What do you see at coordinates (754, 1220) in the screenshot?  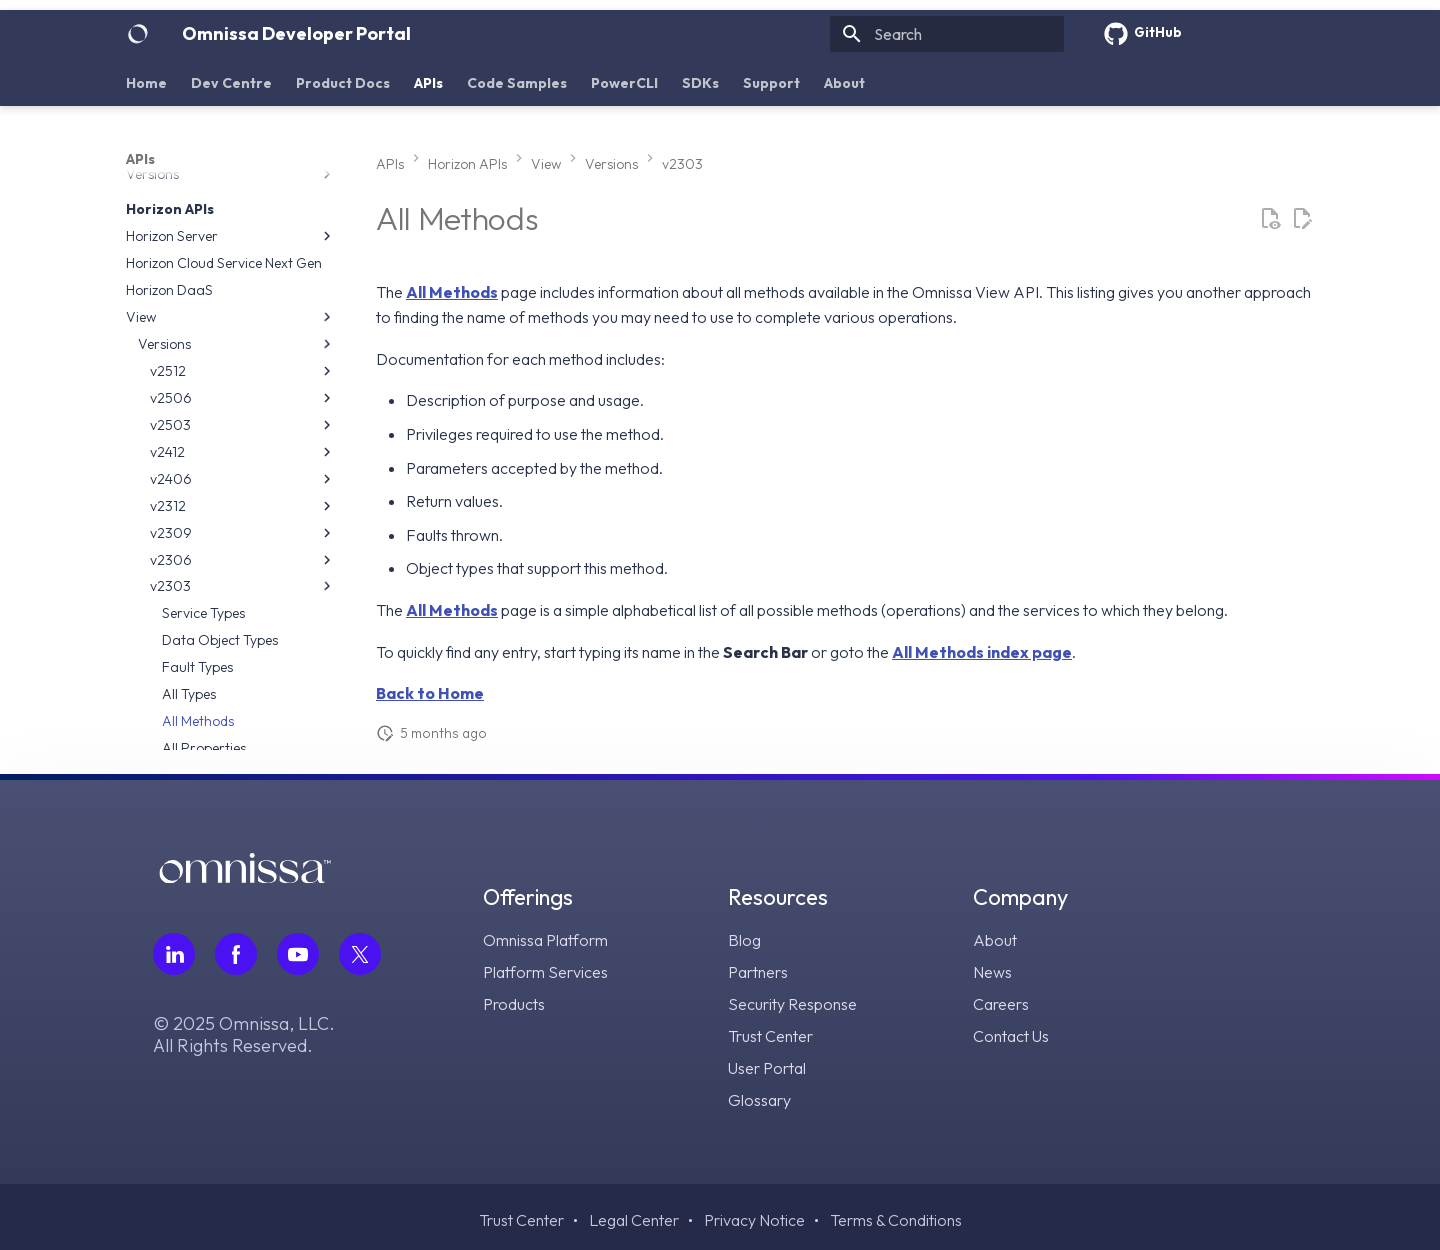 I see `Privacy Notice` at bounding box center [754, 1220].